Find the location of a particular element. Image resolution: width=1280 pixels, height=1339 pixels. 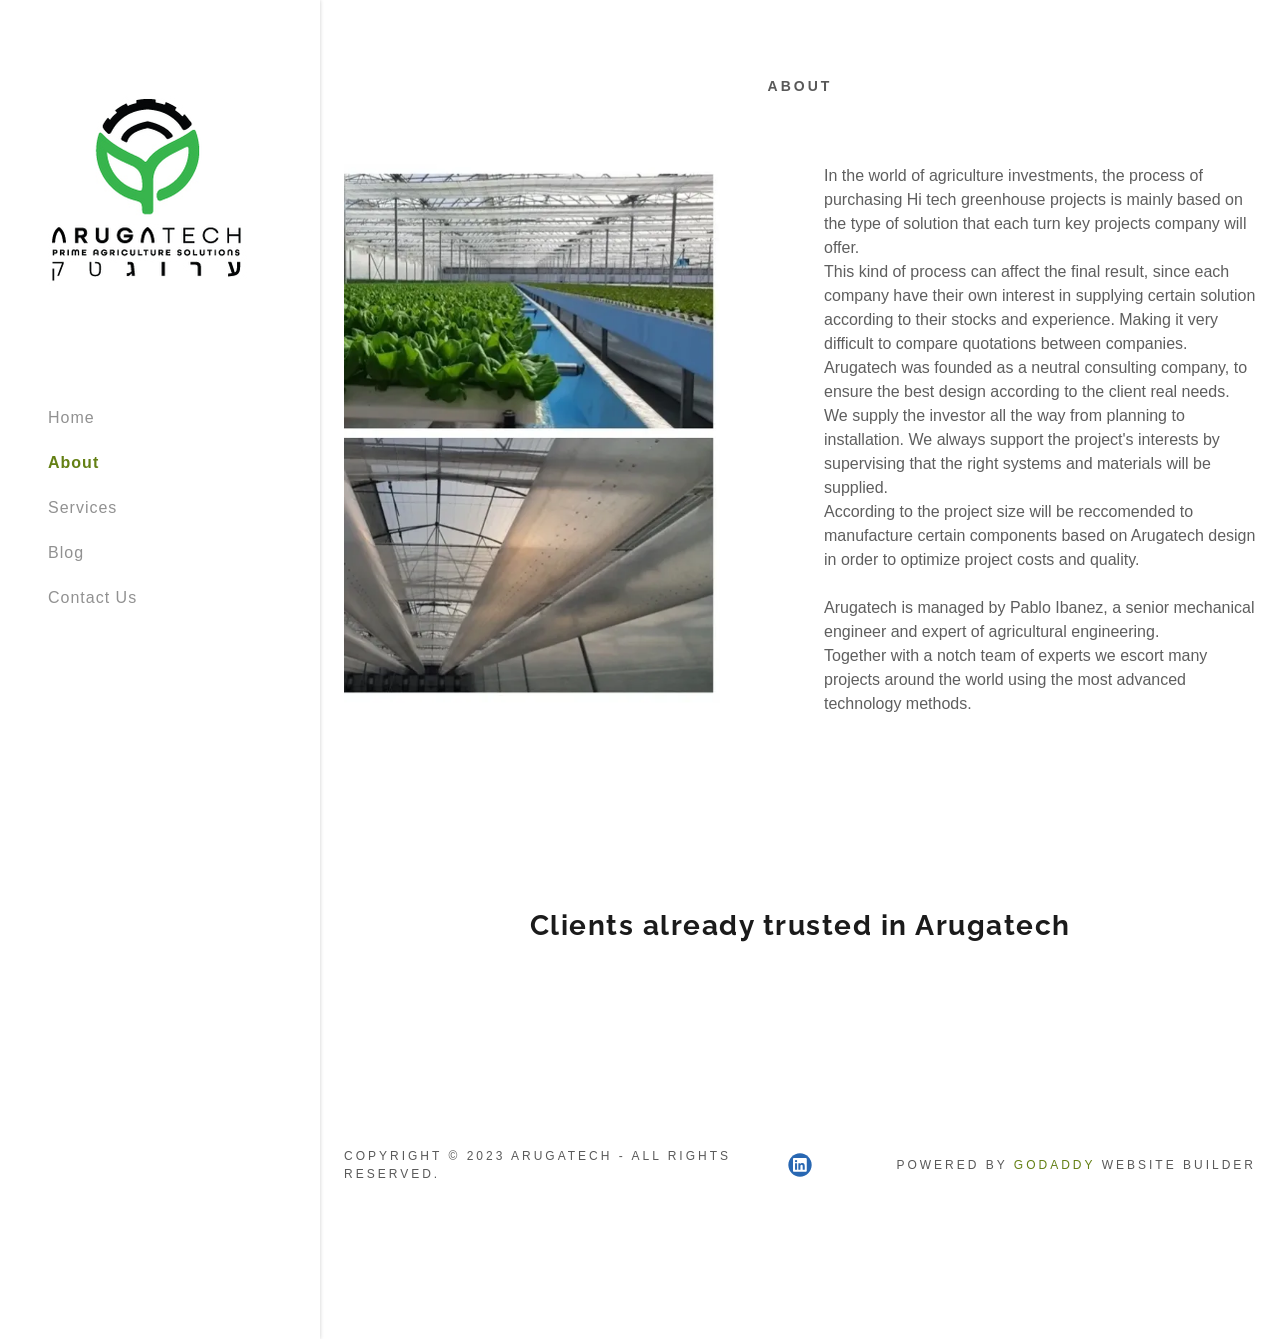

Services [link] is located at coordinates (82, 507).